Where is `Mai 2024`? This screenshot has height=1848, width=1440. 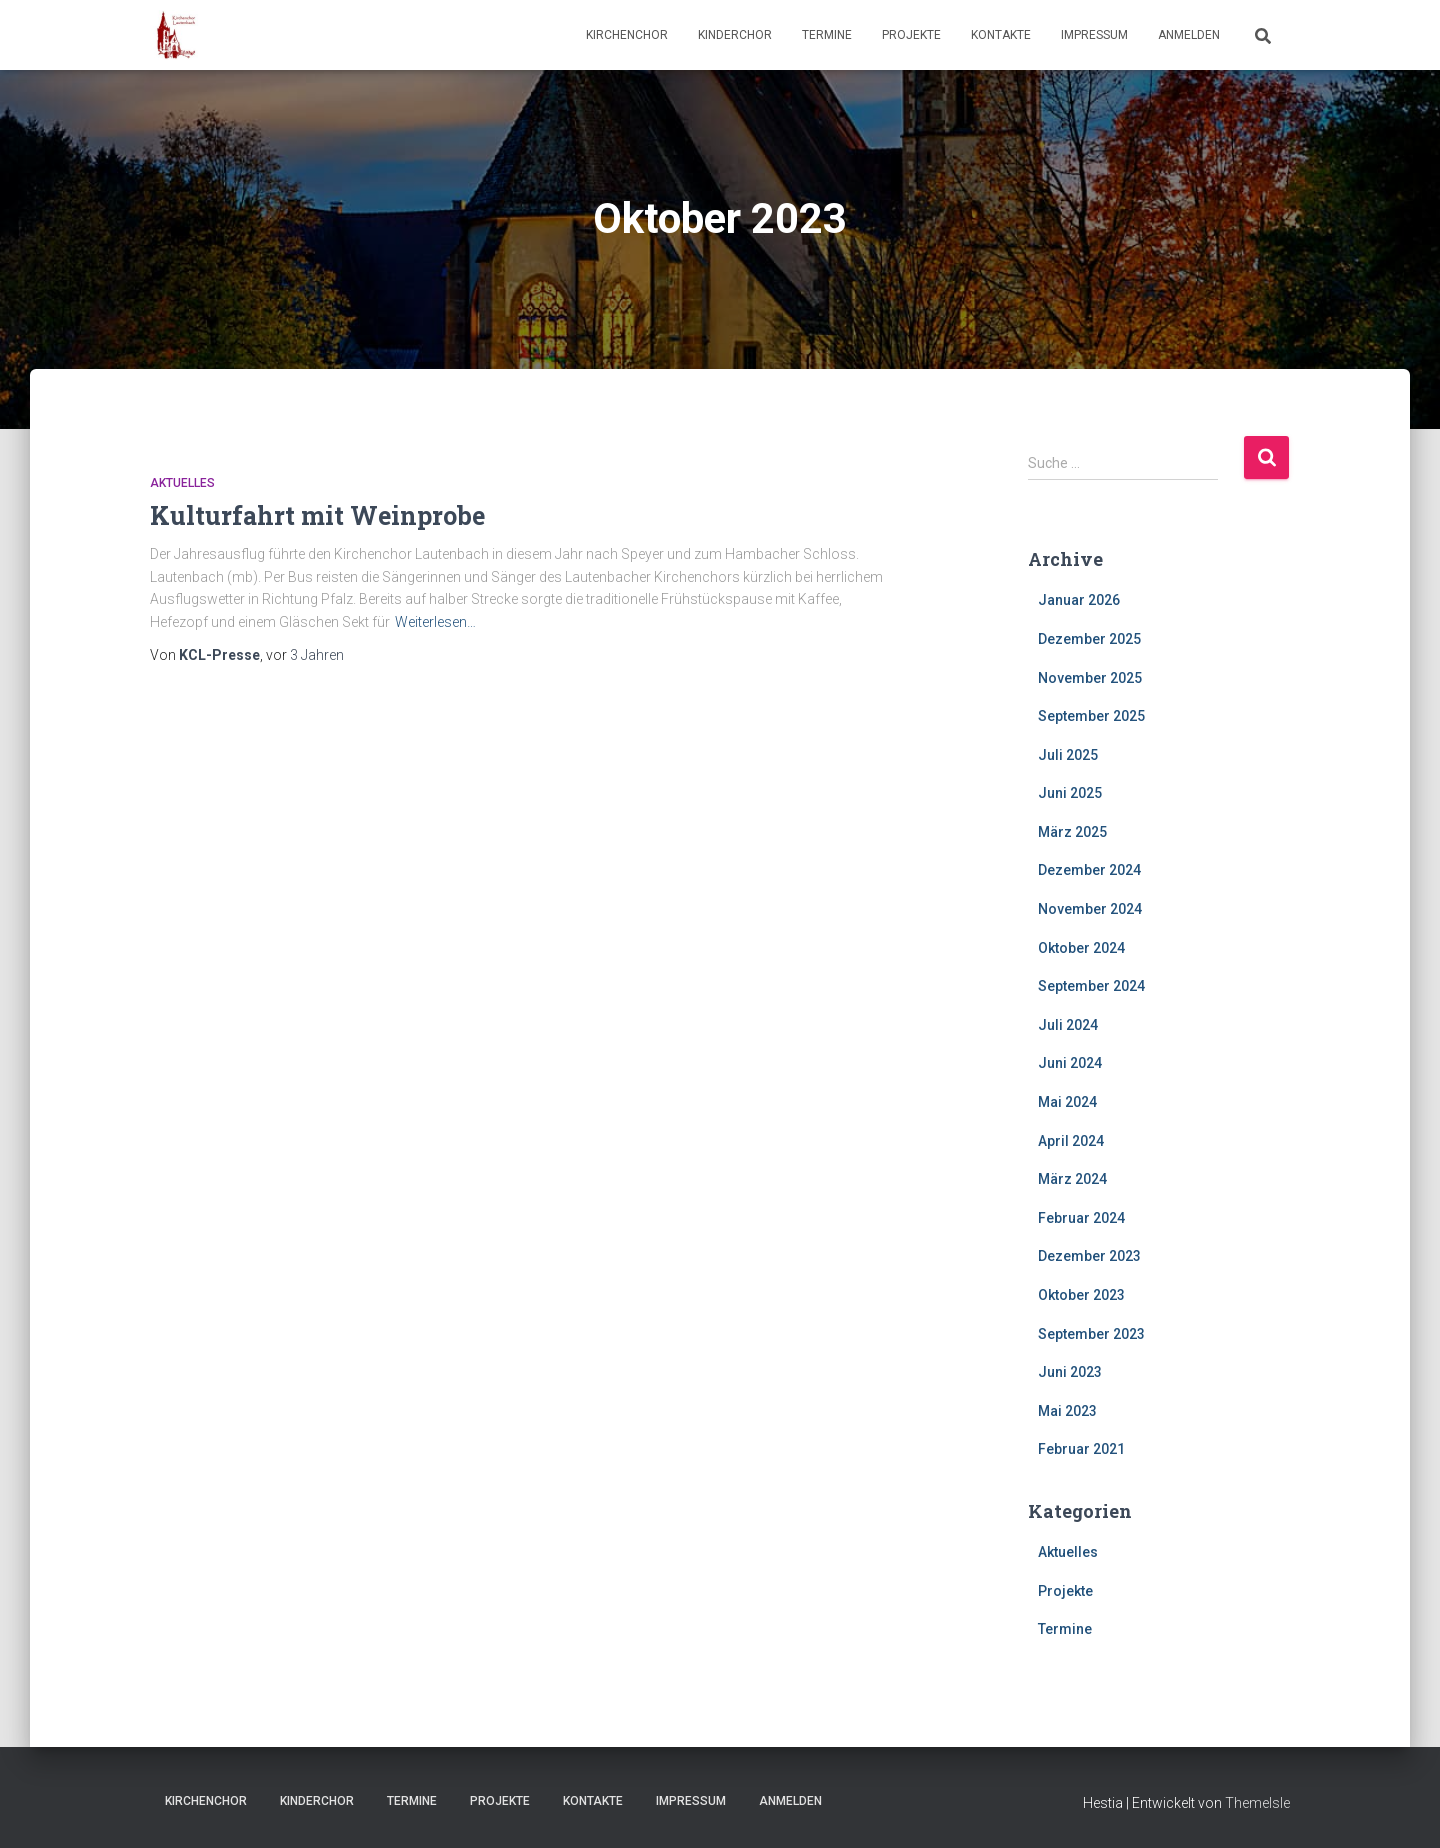 Mai 2024 is located at coordinates (1067, 1102).